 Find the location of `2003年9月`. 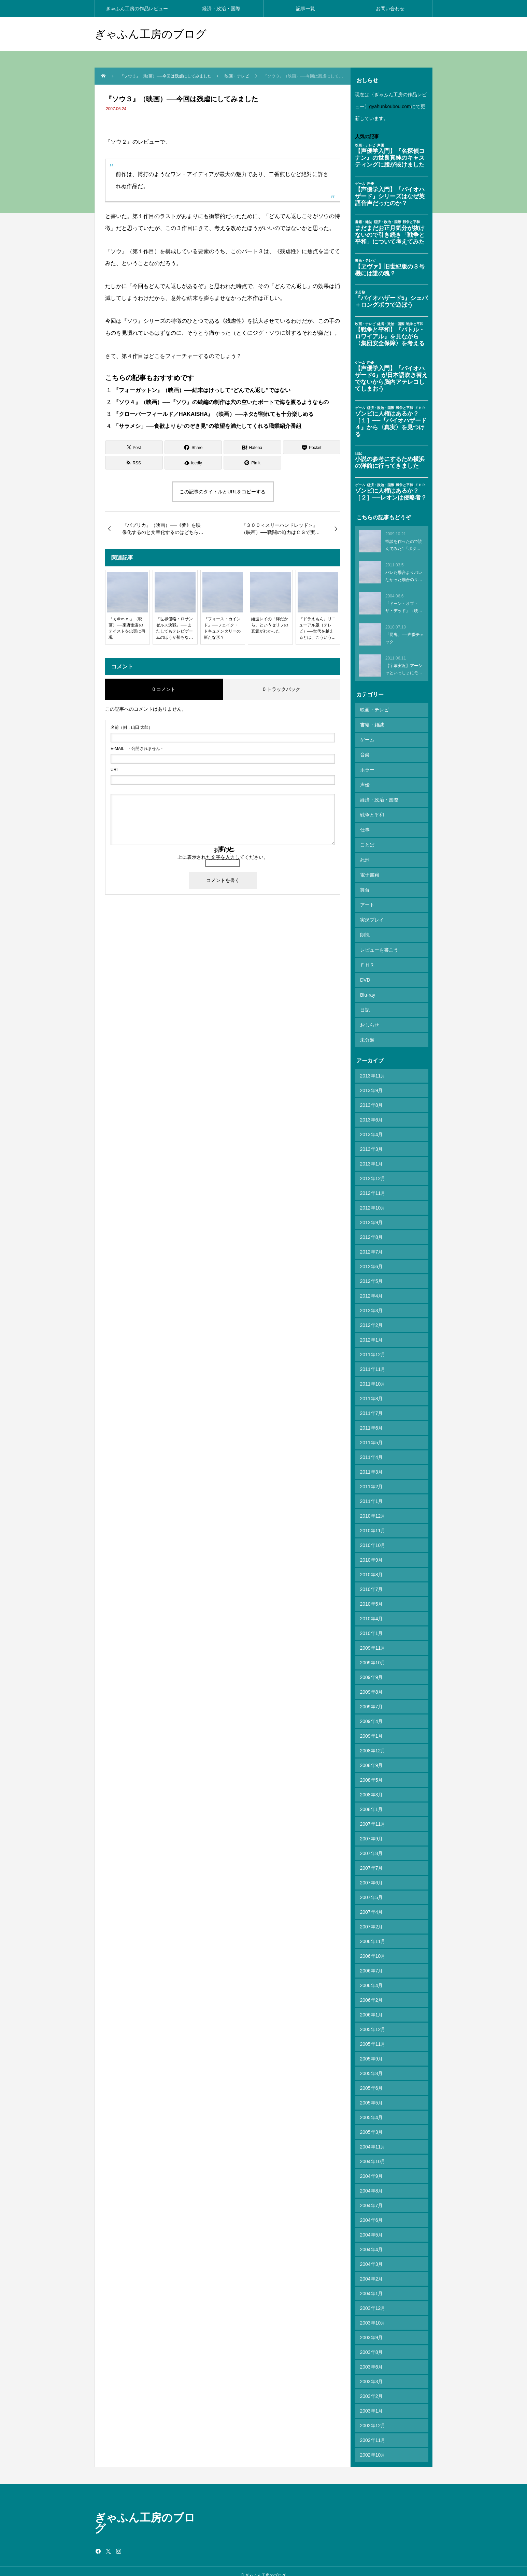

2003年9月 is located at coordinates (371, 2329).